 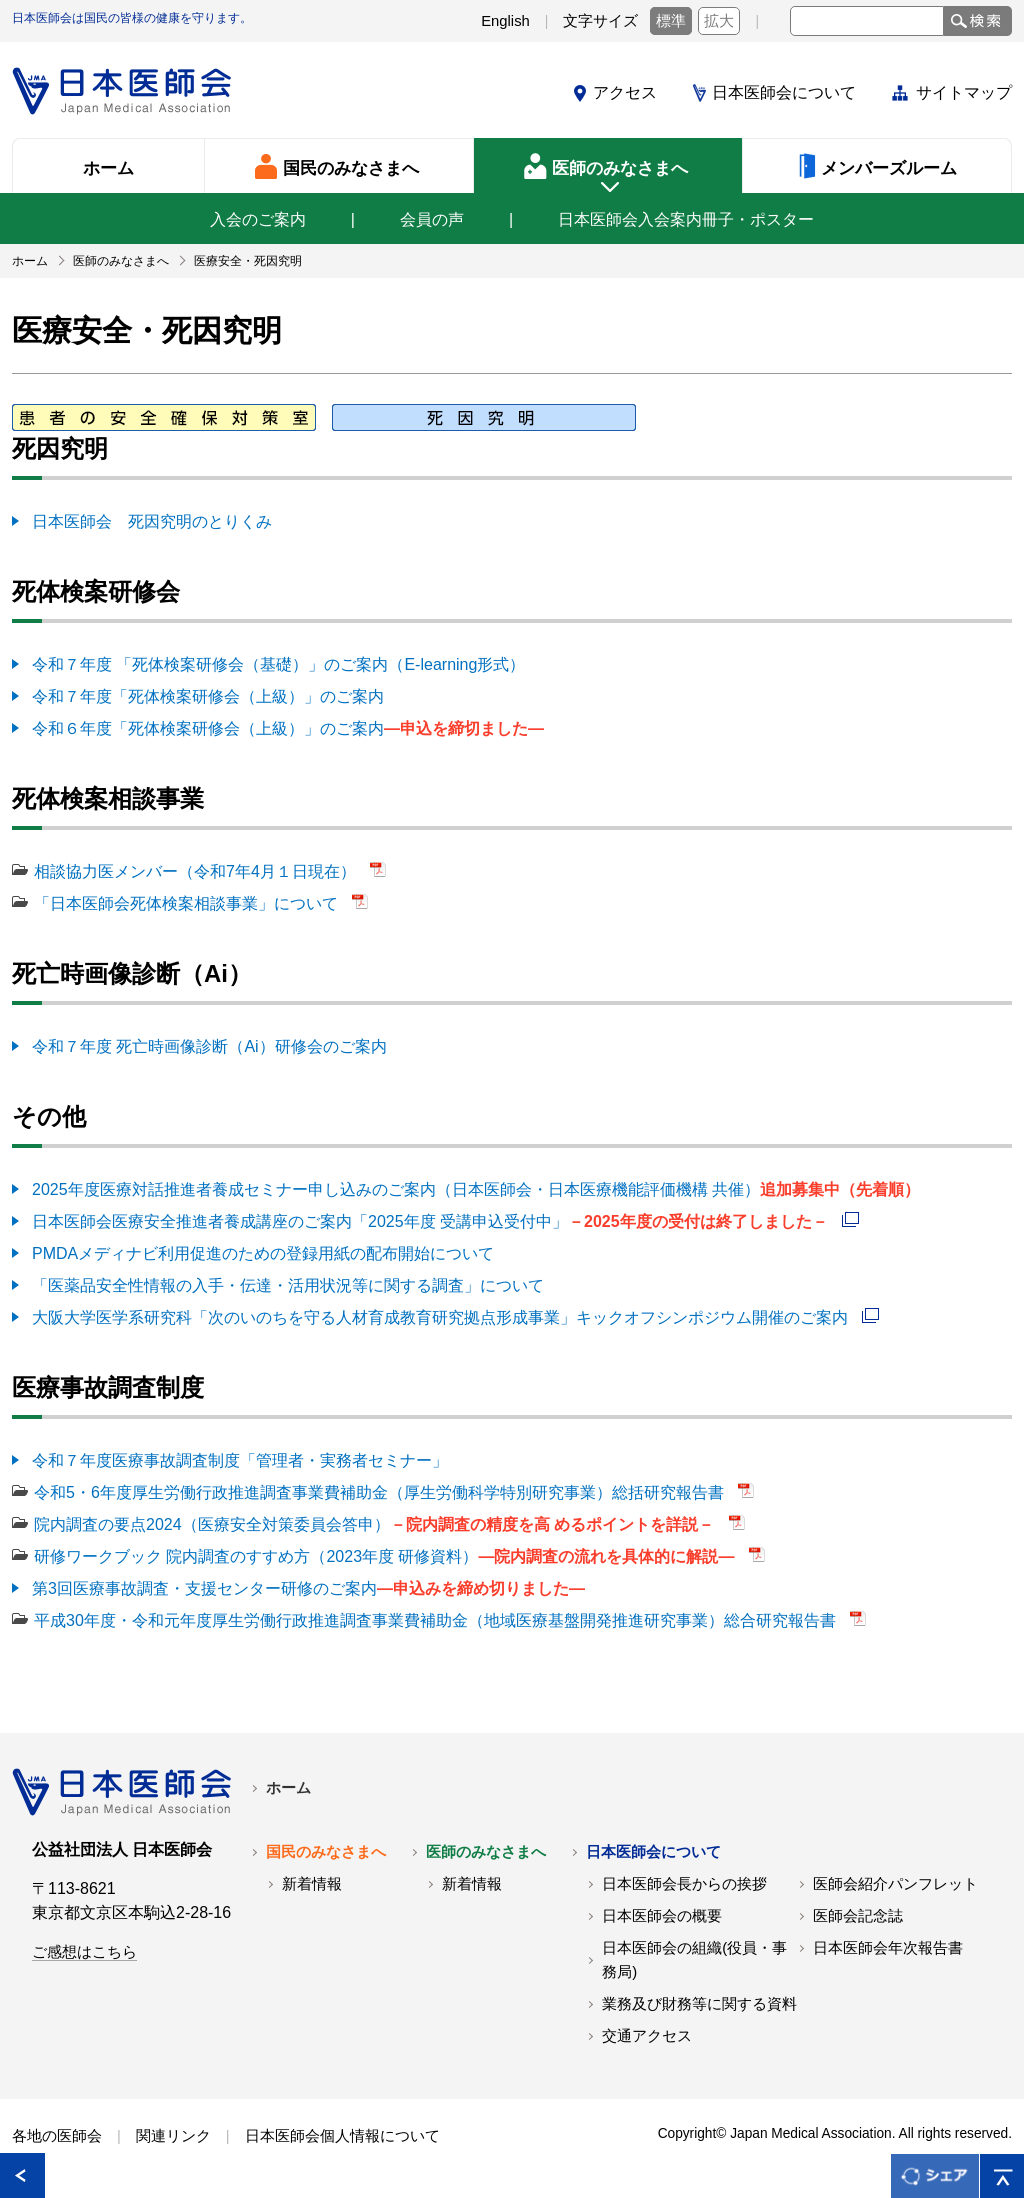 I want to click on 研修ワークブック 院内調査のすすめ方（2023年度 研修資料）, so click(x=386, y=1556).